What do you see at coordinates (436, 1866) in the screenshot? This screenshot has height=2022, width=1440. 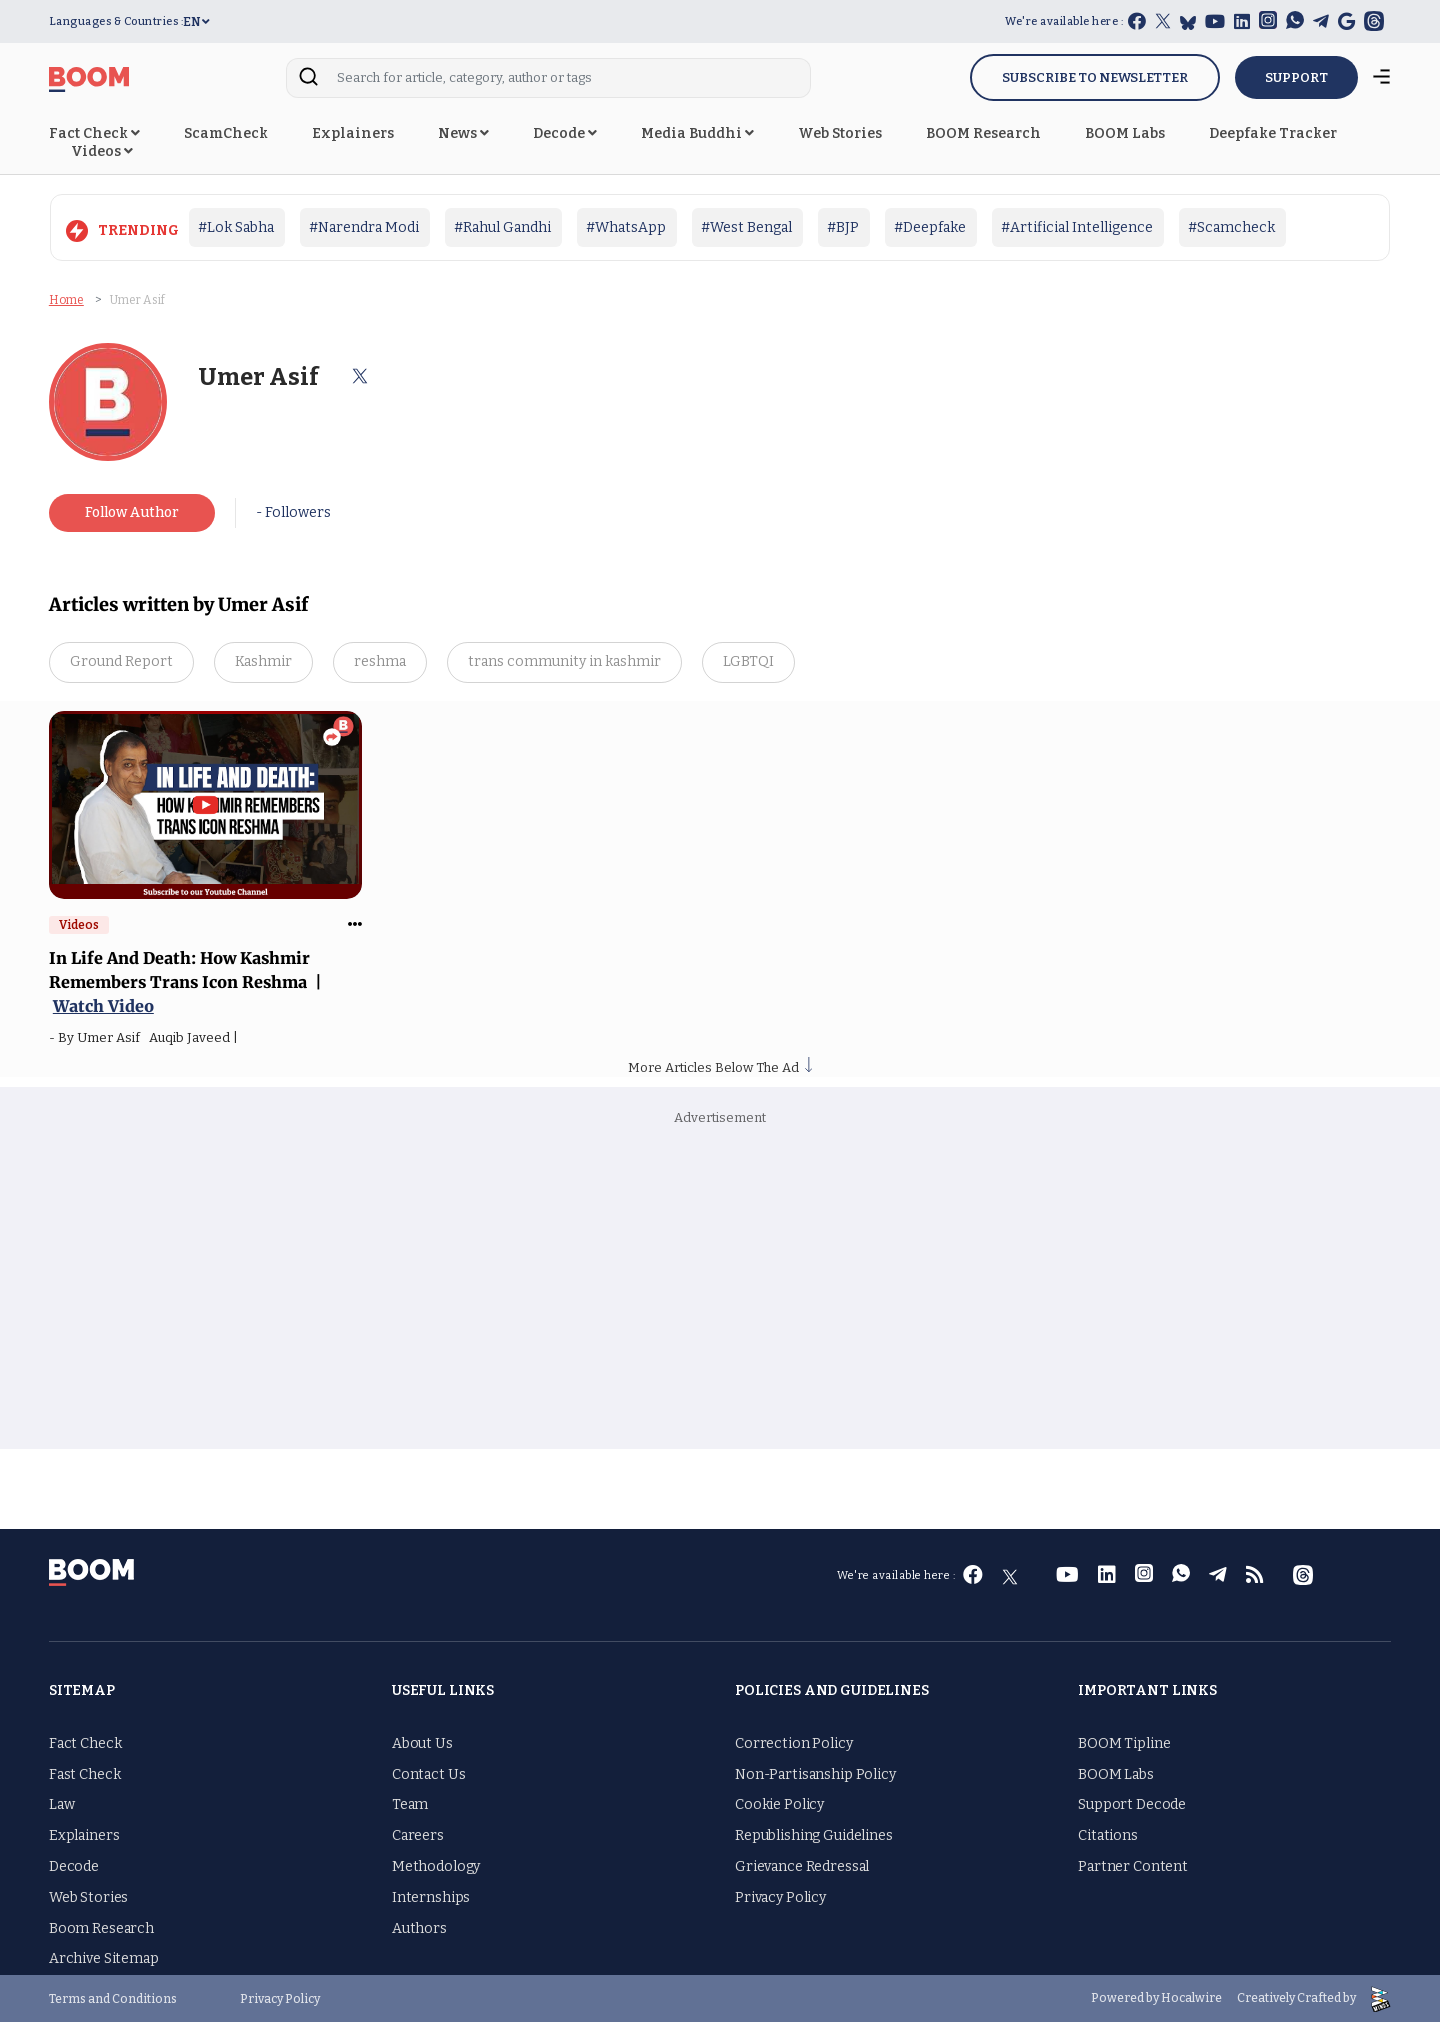 I see `Methodology` at bounding box center [436, 1866].